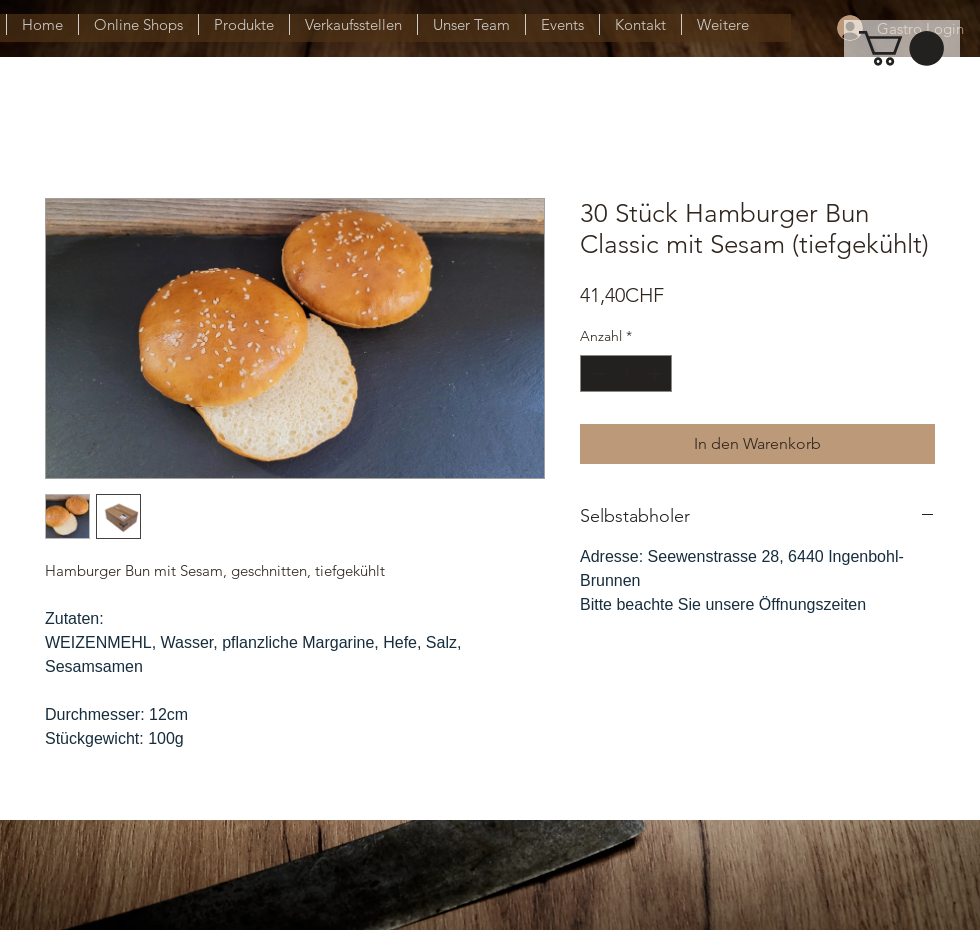  What do you see at coordinates (901, 48) in the screenshot?
I see `[button]` at bounding box center [901, 48].